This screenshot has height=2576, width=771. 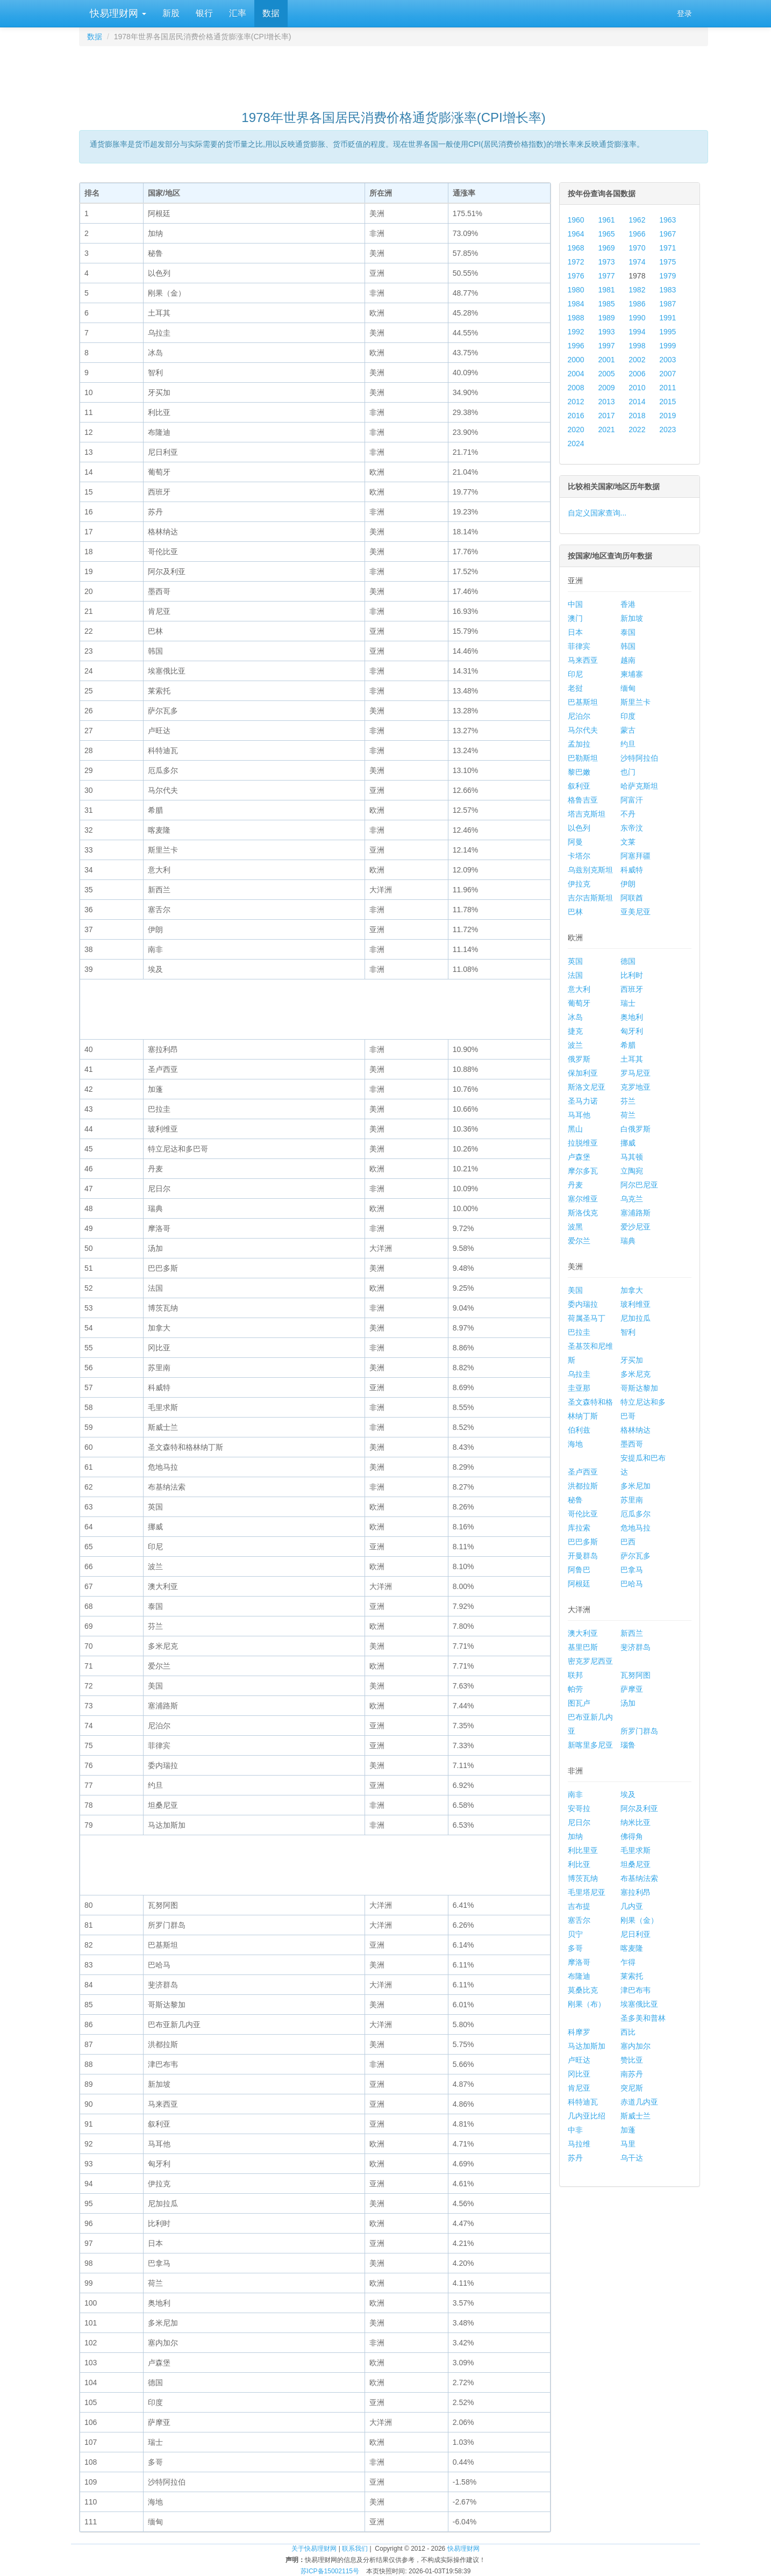 I want to click on 香港, so click(x=628, y=604).